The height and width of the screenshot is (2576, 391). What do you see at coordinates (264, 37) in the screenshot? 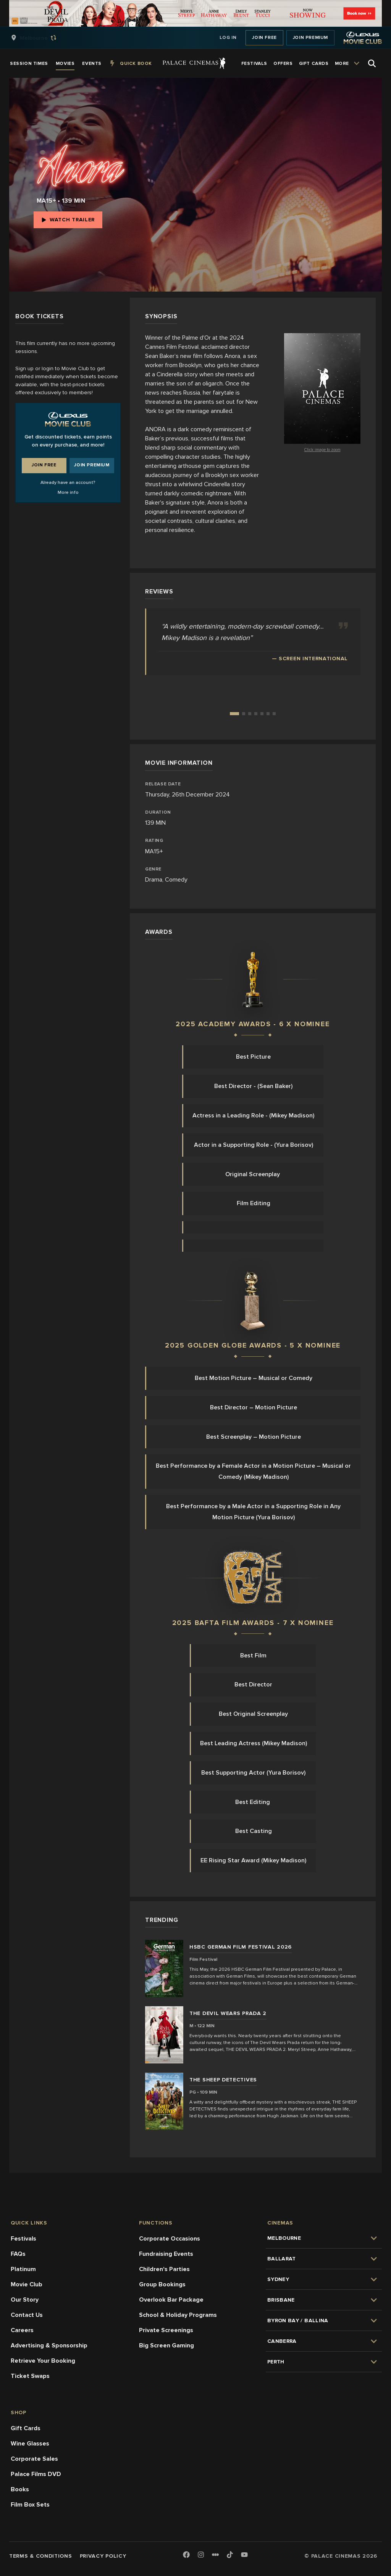
I see `Join Free` at bounding box center [264, 37].